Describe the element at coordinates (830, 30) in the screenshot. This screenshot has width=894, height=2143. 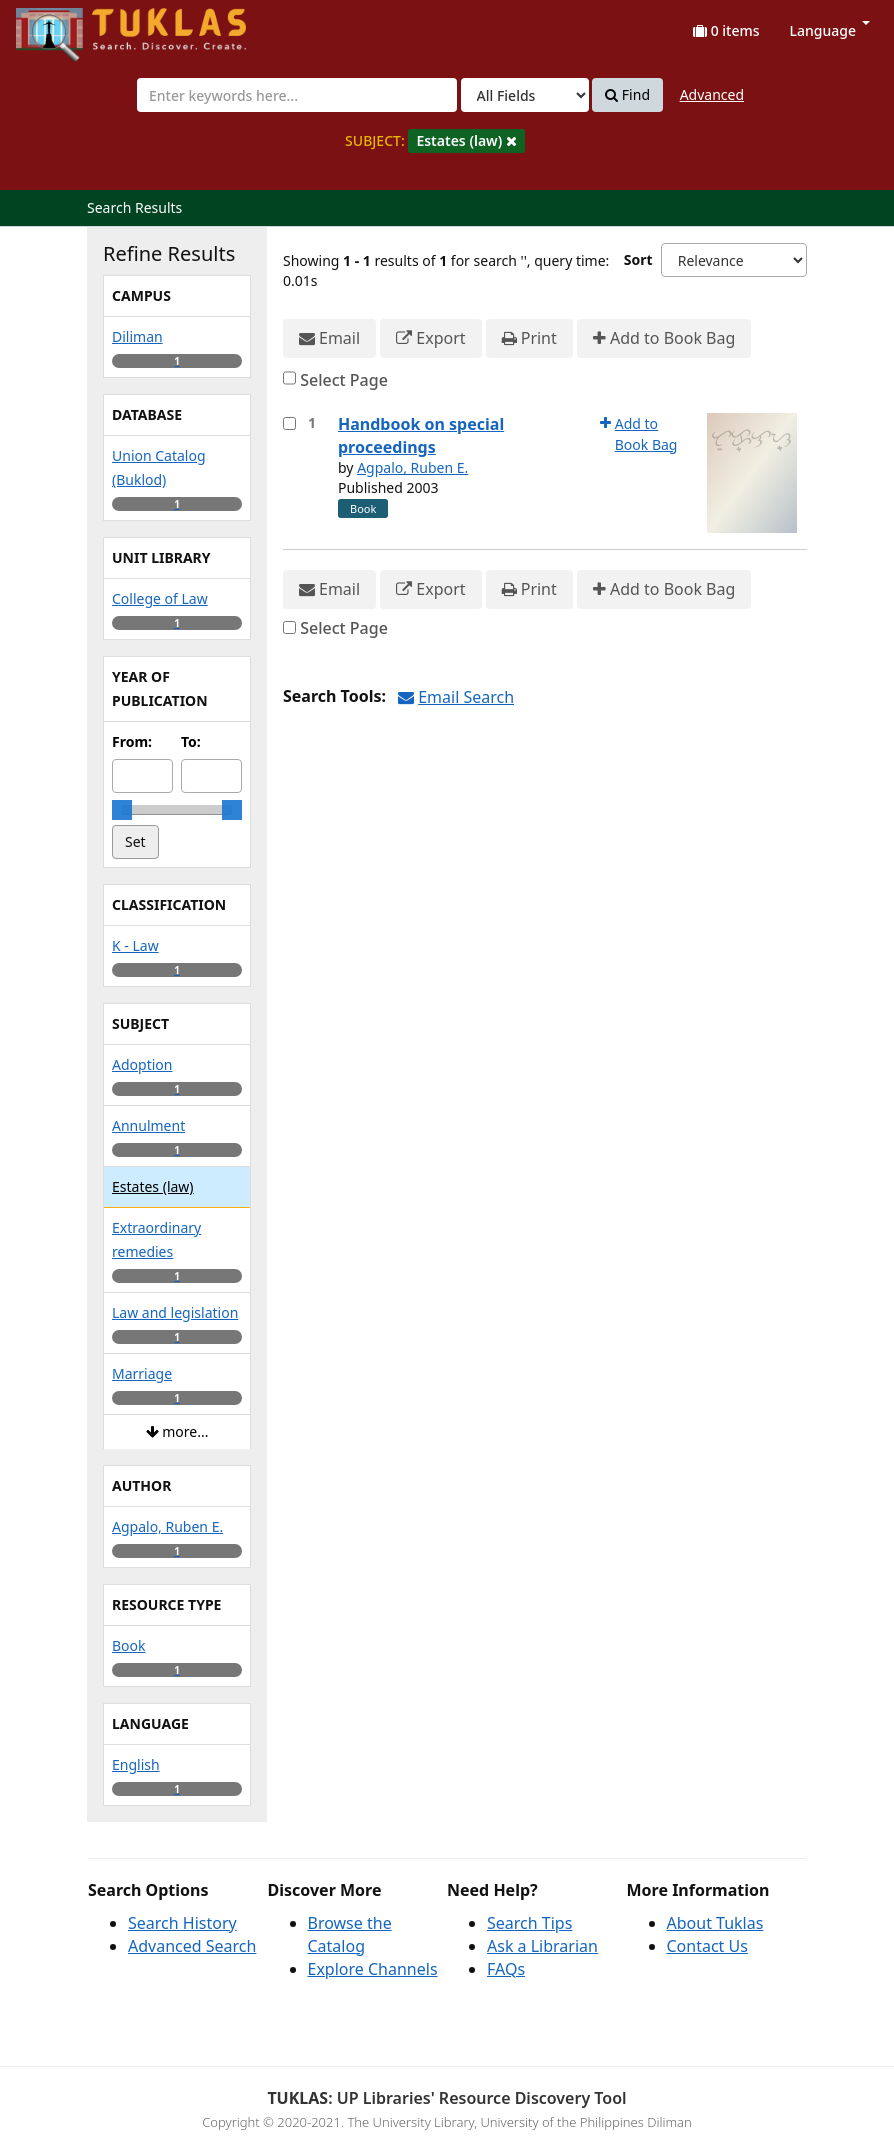
I see `Language` at that location.